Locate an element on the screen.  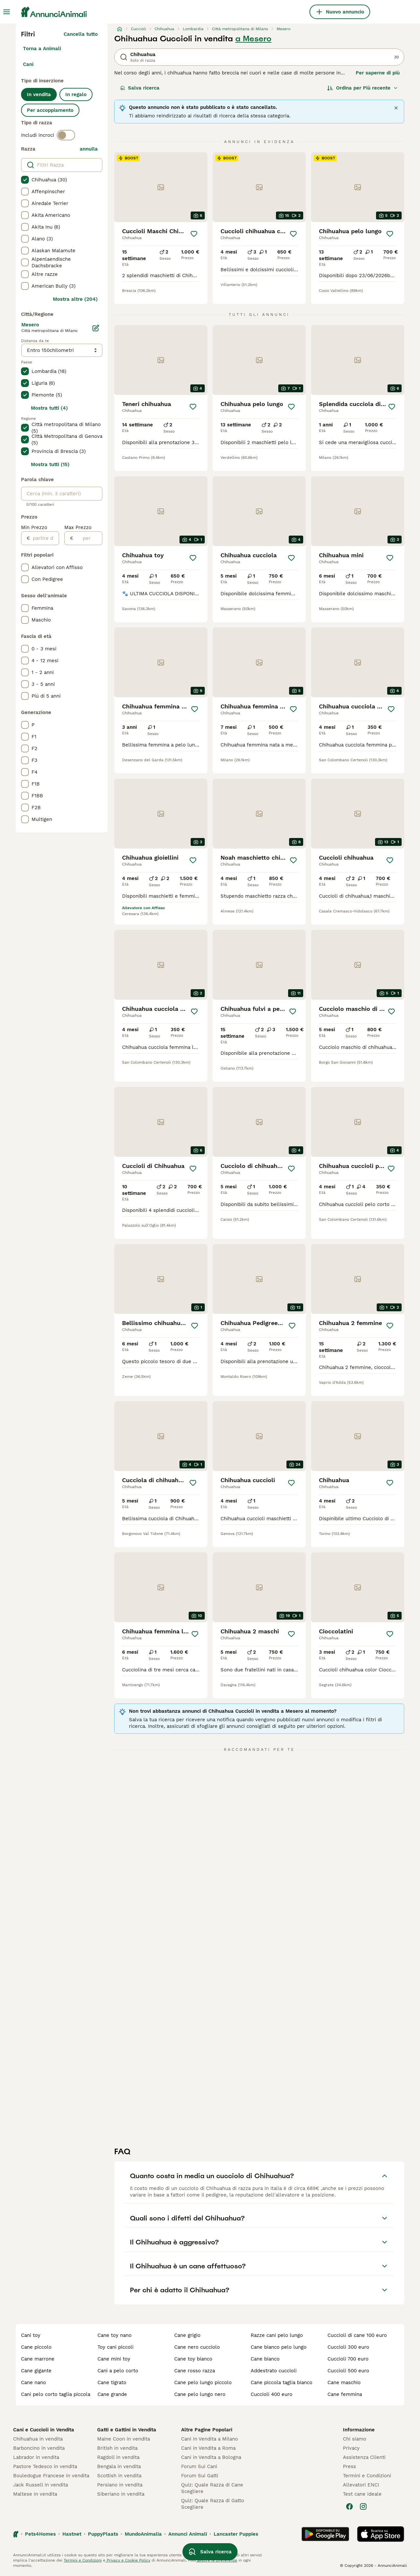
cuccioli 500 euro is located at coordinates (348, 2371).